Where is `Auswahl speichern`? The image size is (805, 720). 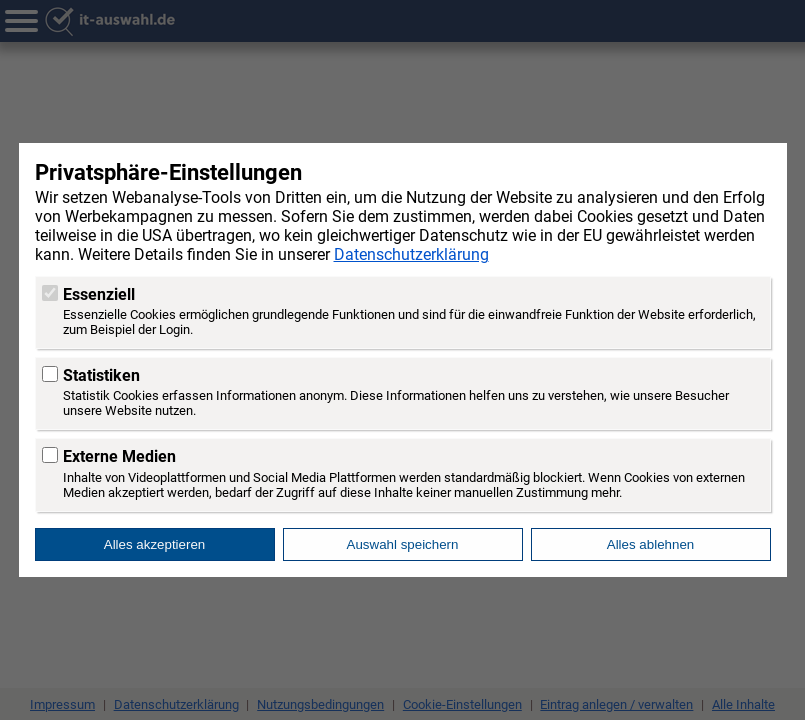 Auswahl speichern is located at coordinates (403, 544).